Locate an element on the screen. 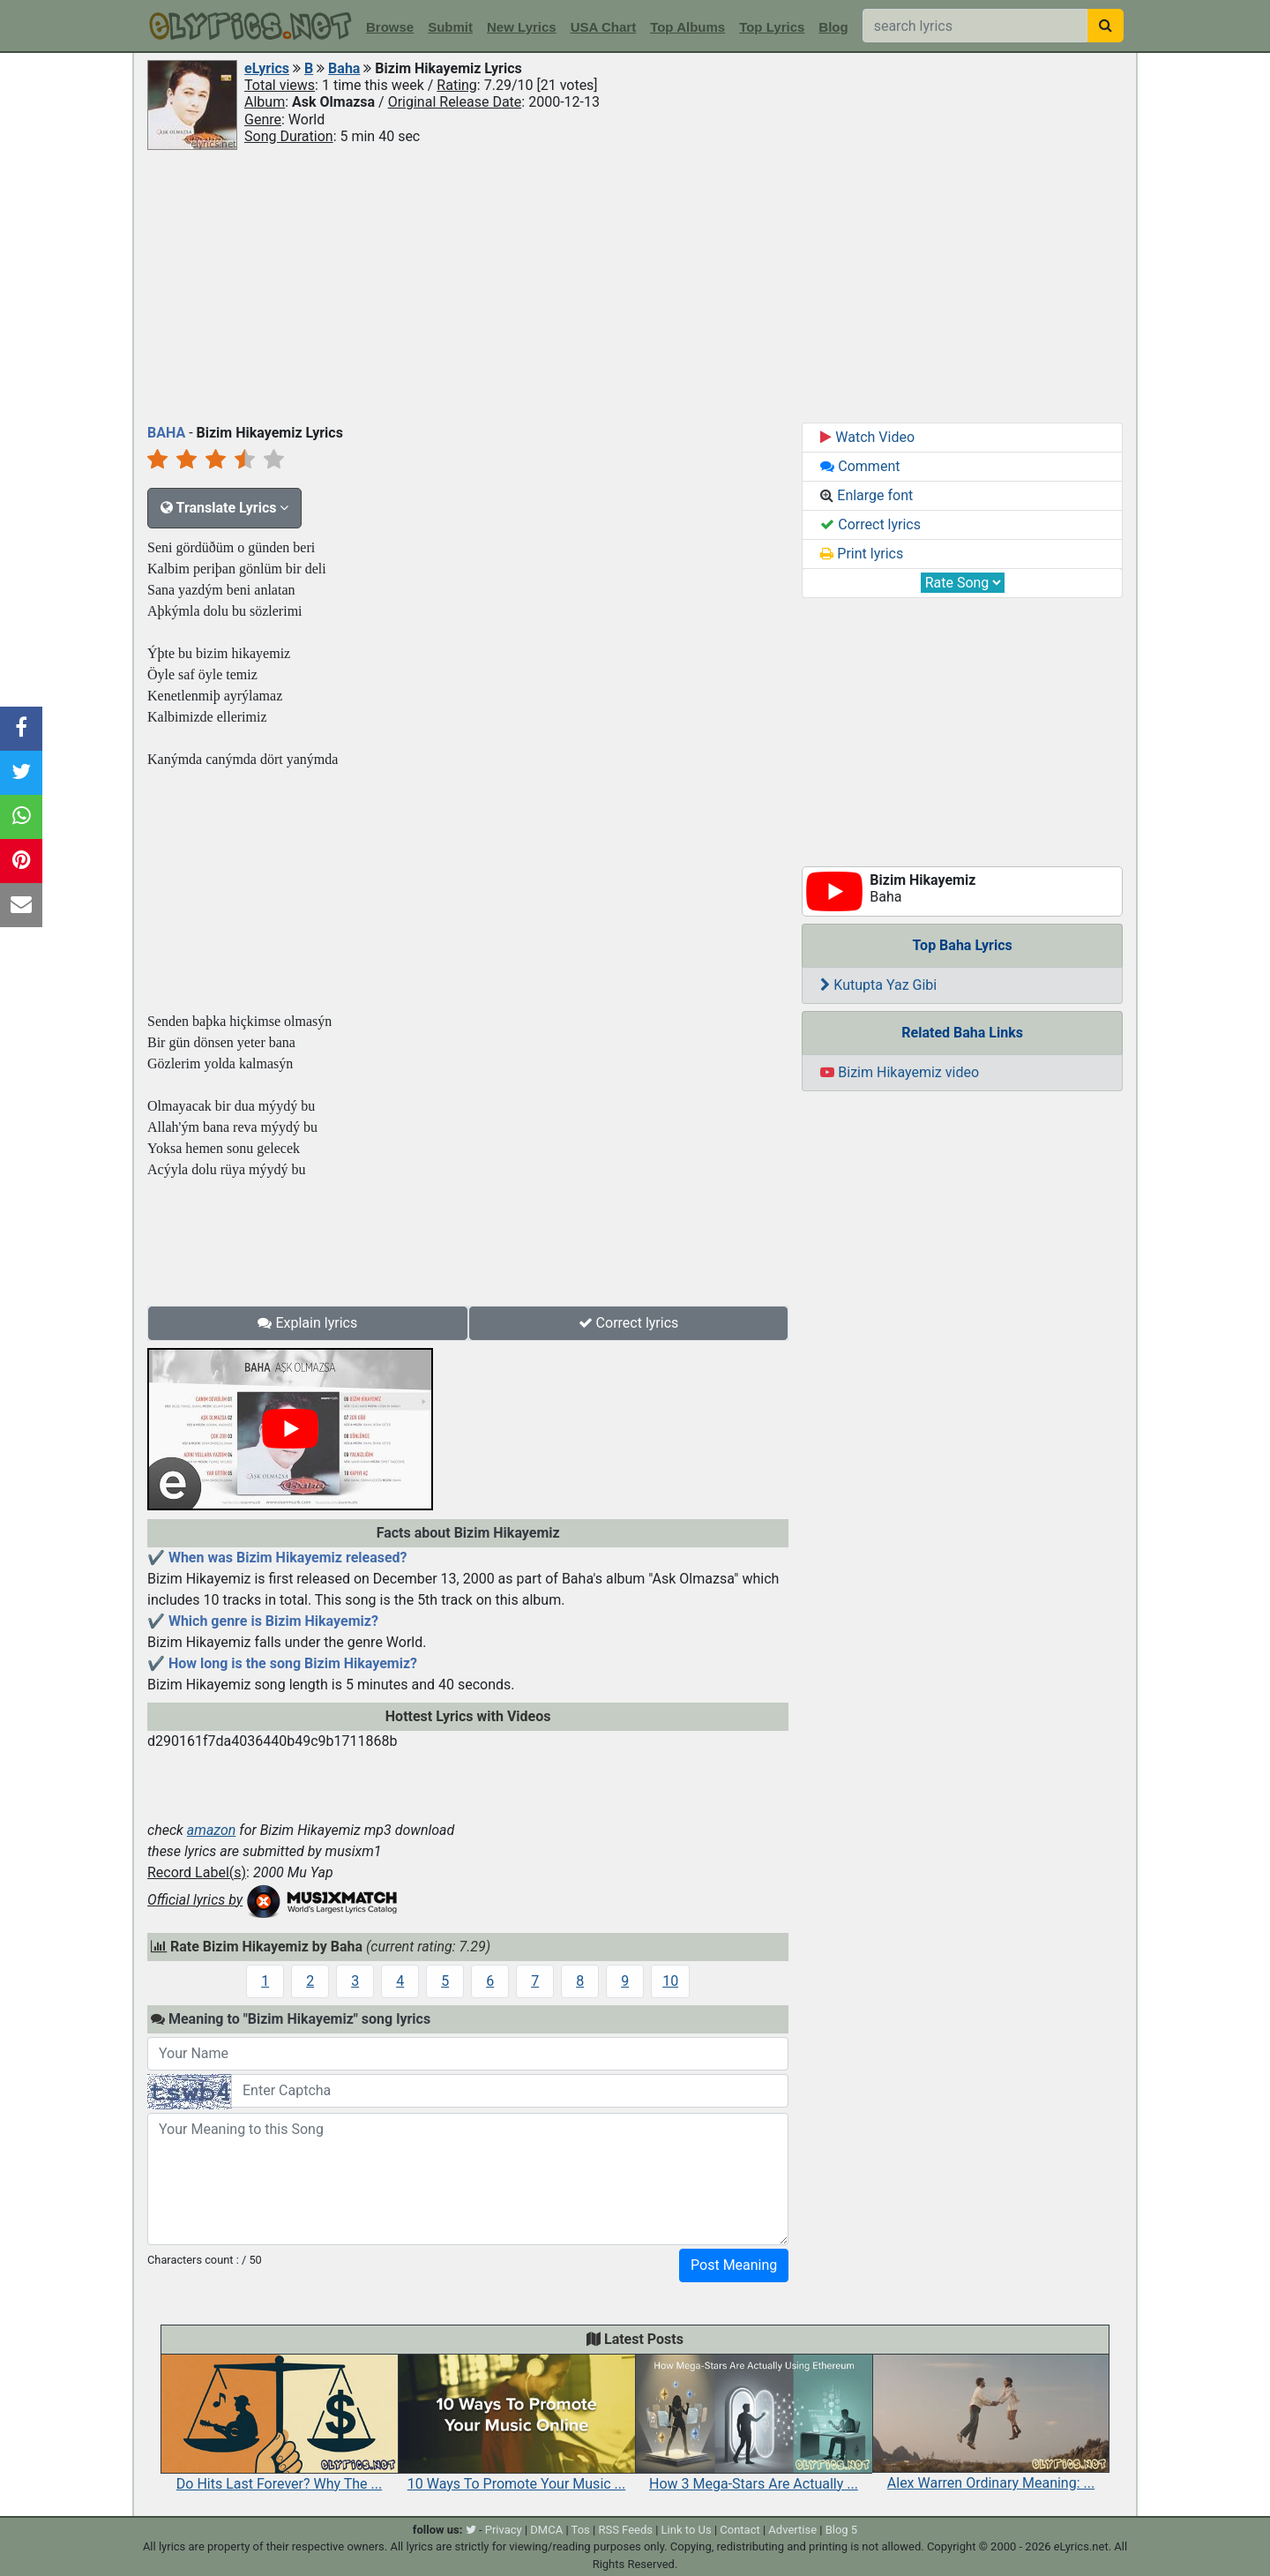 The height and width of the screenshot is (2576, 1270). Blog 5 is located at coordinates (842, 2529).